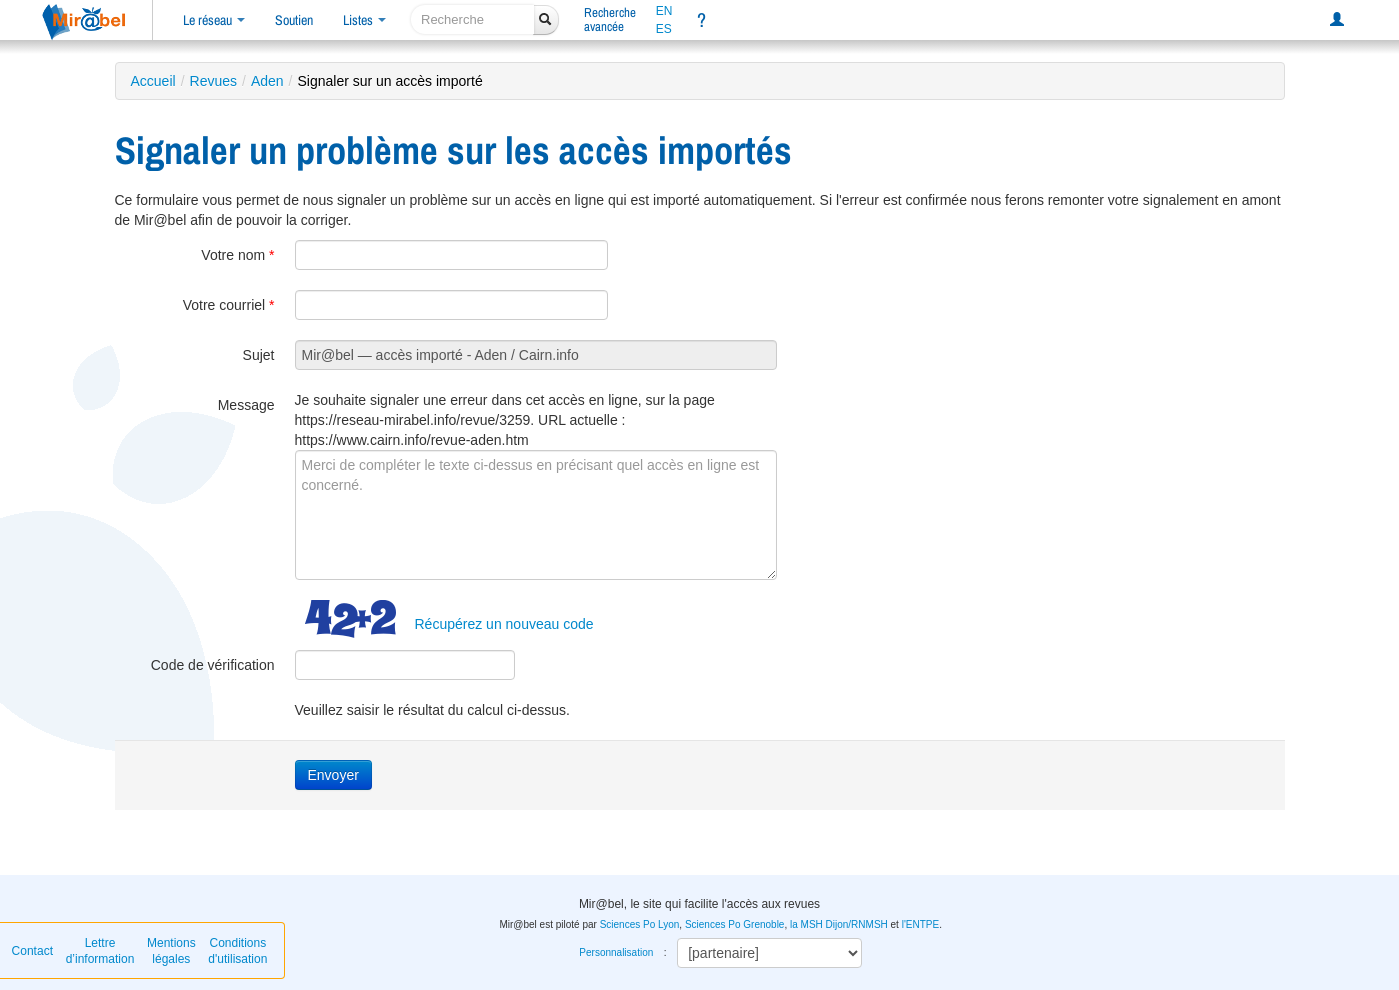 The image size is (1399, 990). Describe the element at coordinates (333, 775) in the screenshot. I see `Envoyer` at that location.